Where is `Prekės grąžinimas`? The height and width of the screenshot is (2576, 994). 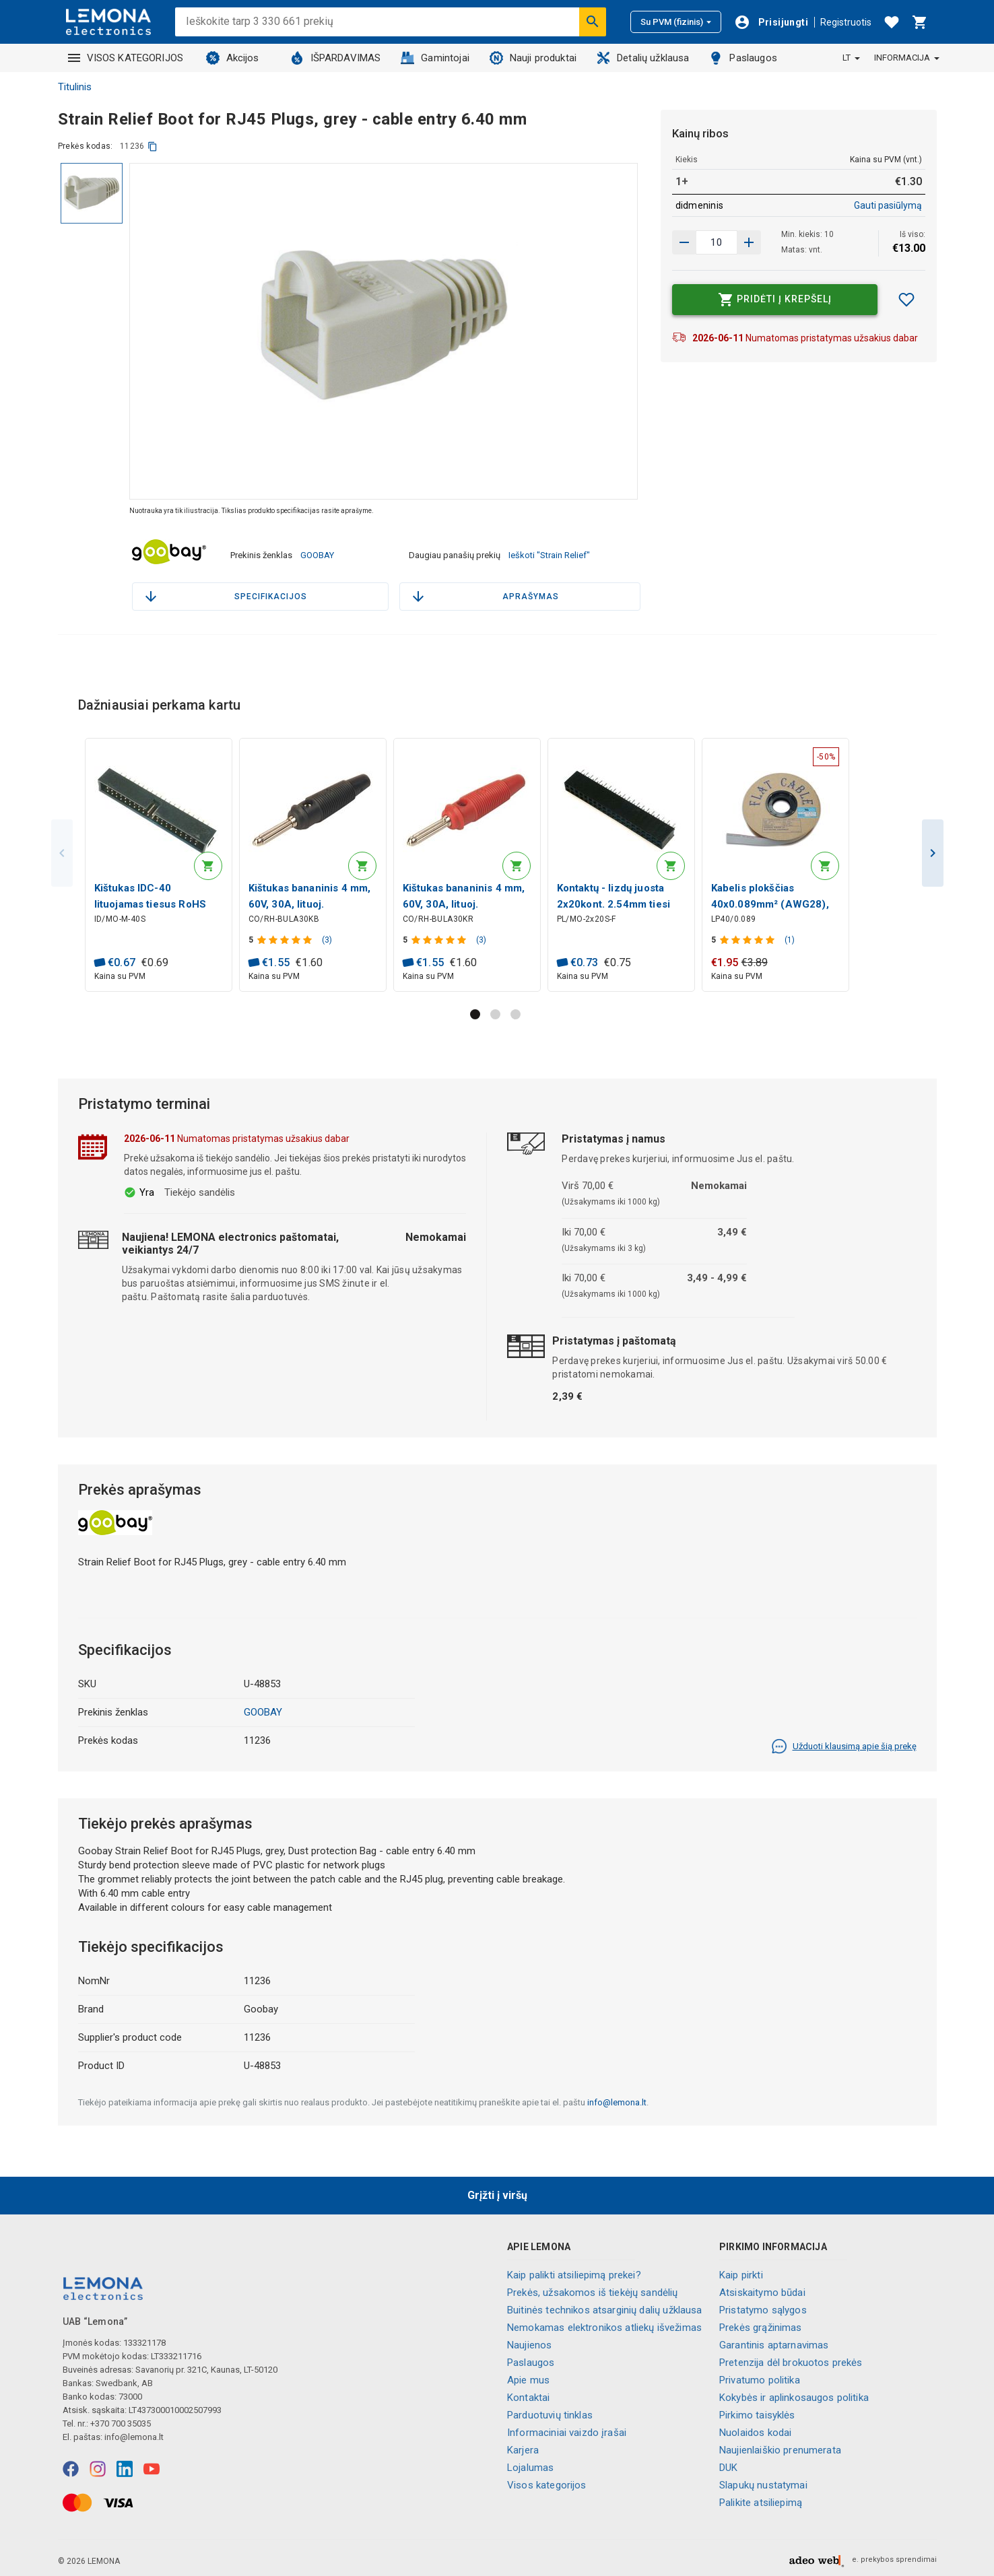 Prekės grąžinimas is located at coordinates (760, 2323).